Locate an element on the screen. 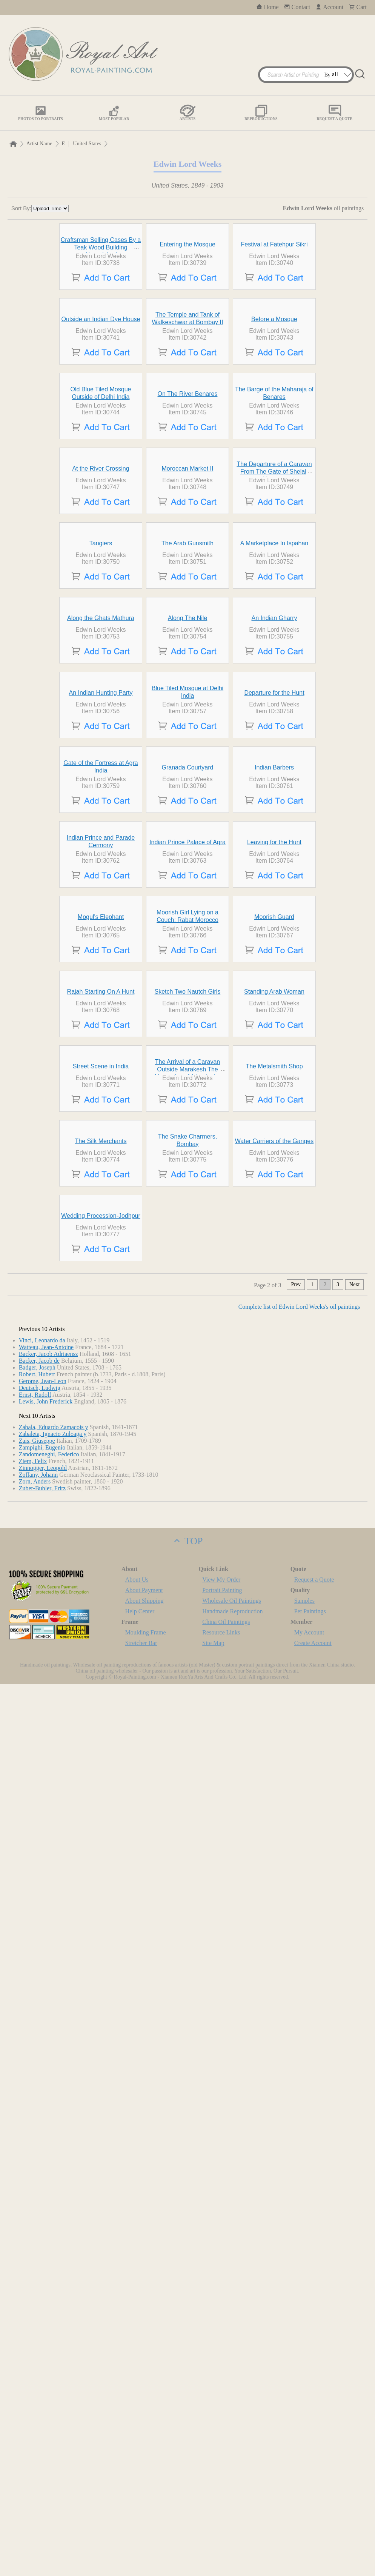 The height and width of the screenshot is (2576, 375). Watteau, Jean-Antoine is located at coordinates (46, 2239).